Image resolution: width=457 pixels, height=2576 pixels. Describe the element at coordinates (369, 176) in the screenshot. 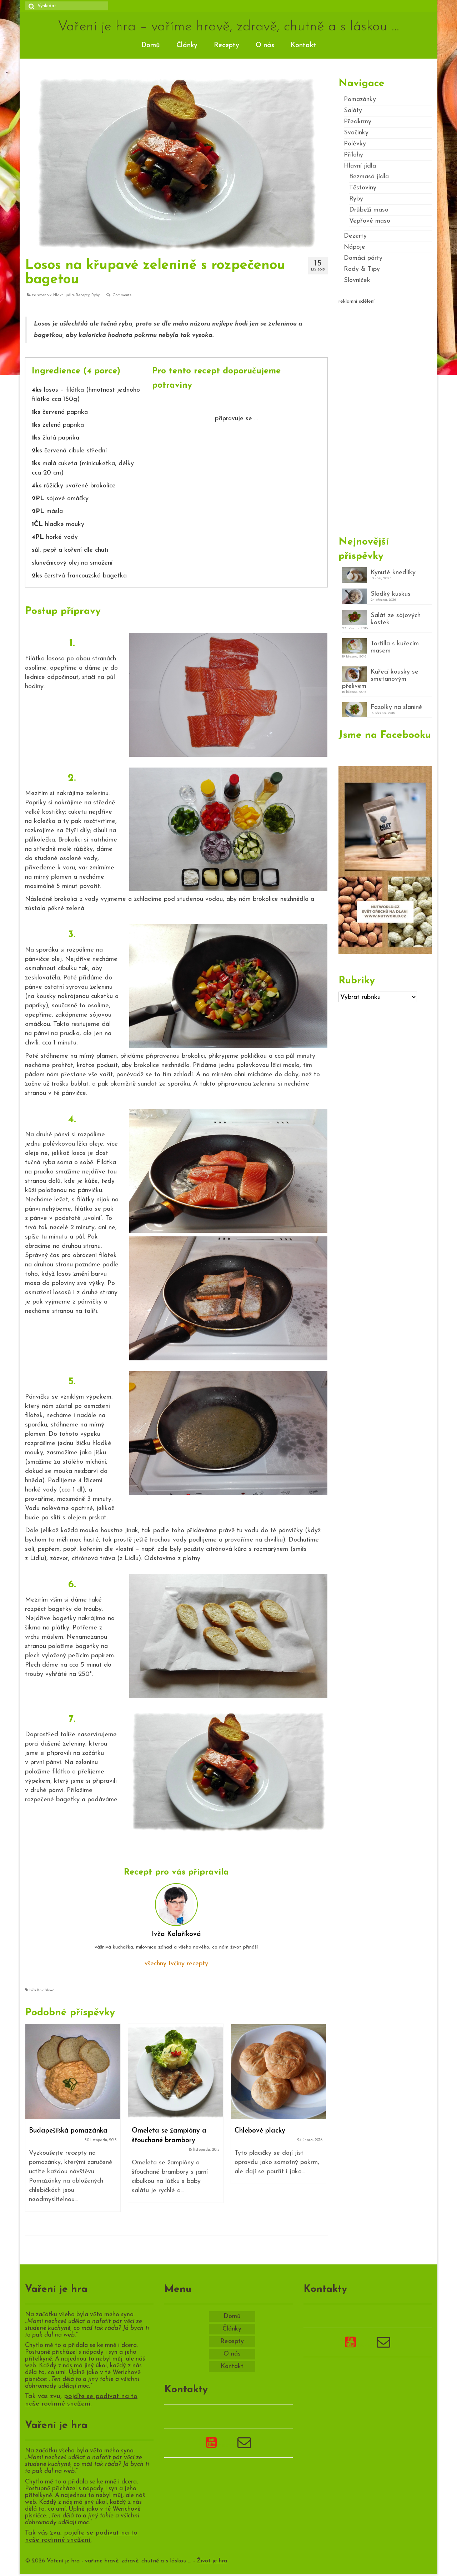

I see `Bezmasá jídla` at that location.